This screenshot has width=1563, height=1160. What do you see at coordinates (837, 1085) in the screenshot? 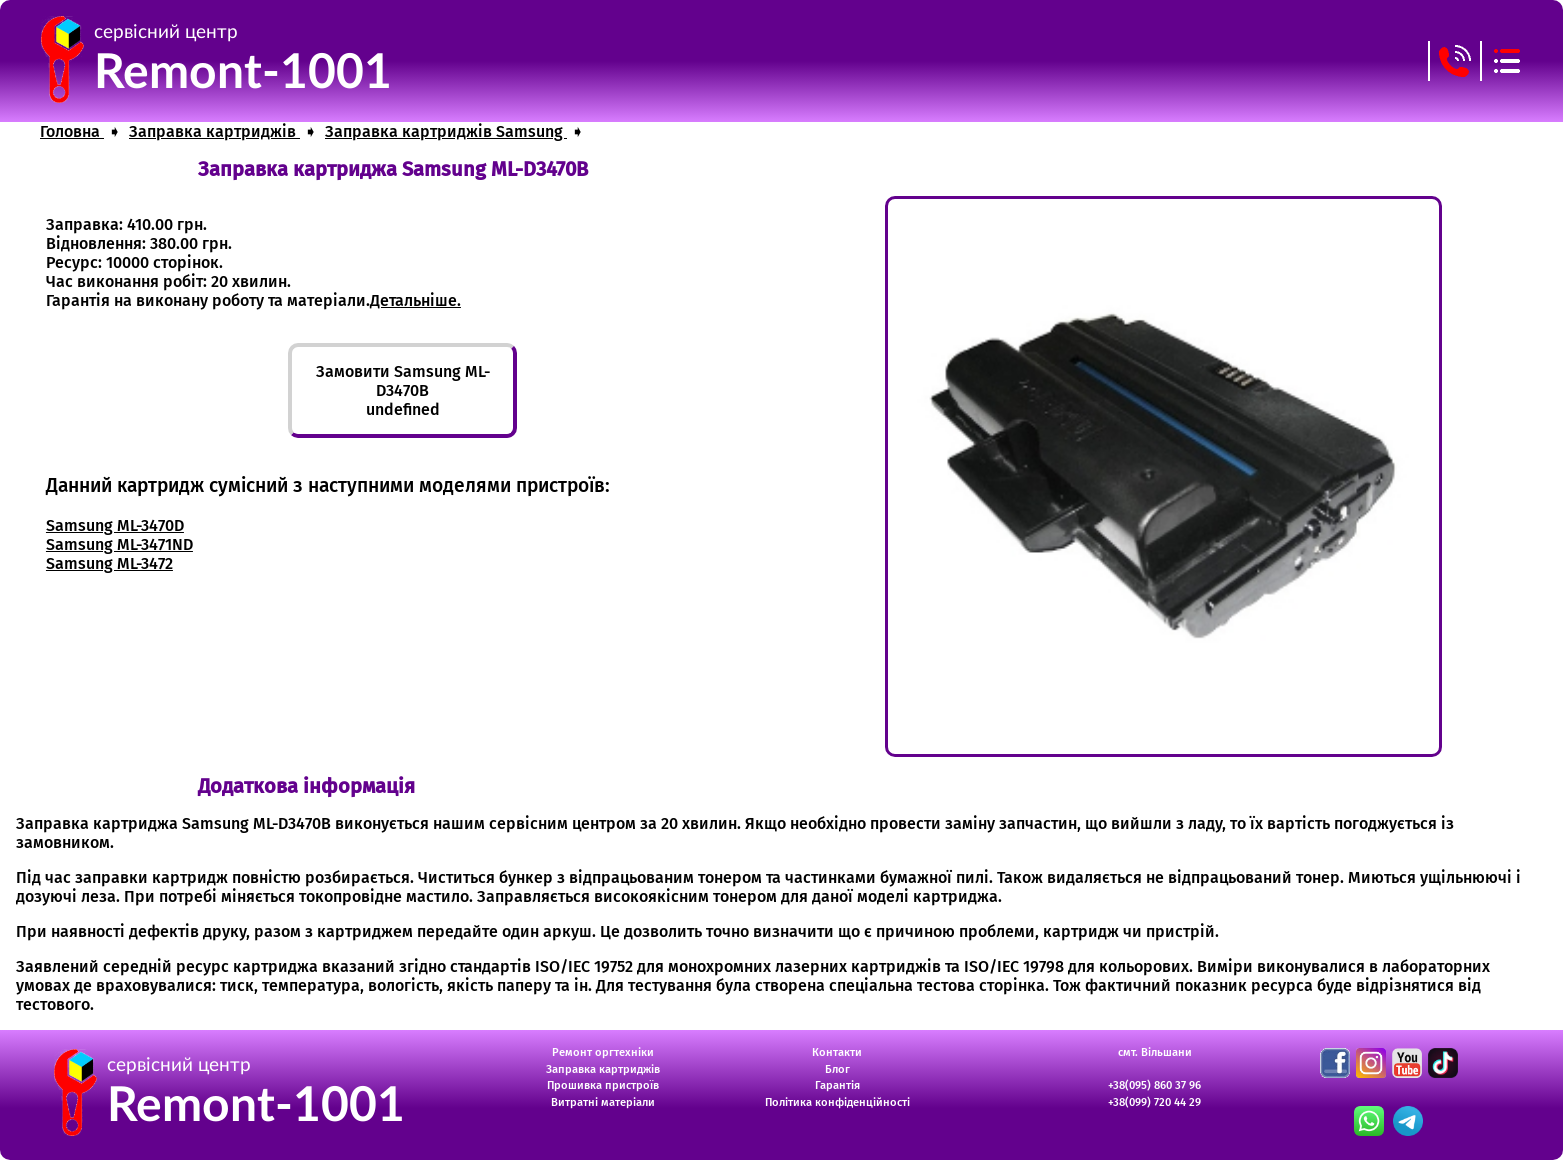
I see `Гарантія` at bounding box center [837, 1085].